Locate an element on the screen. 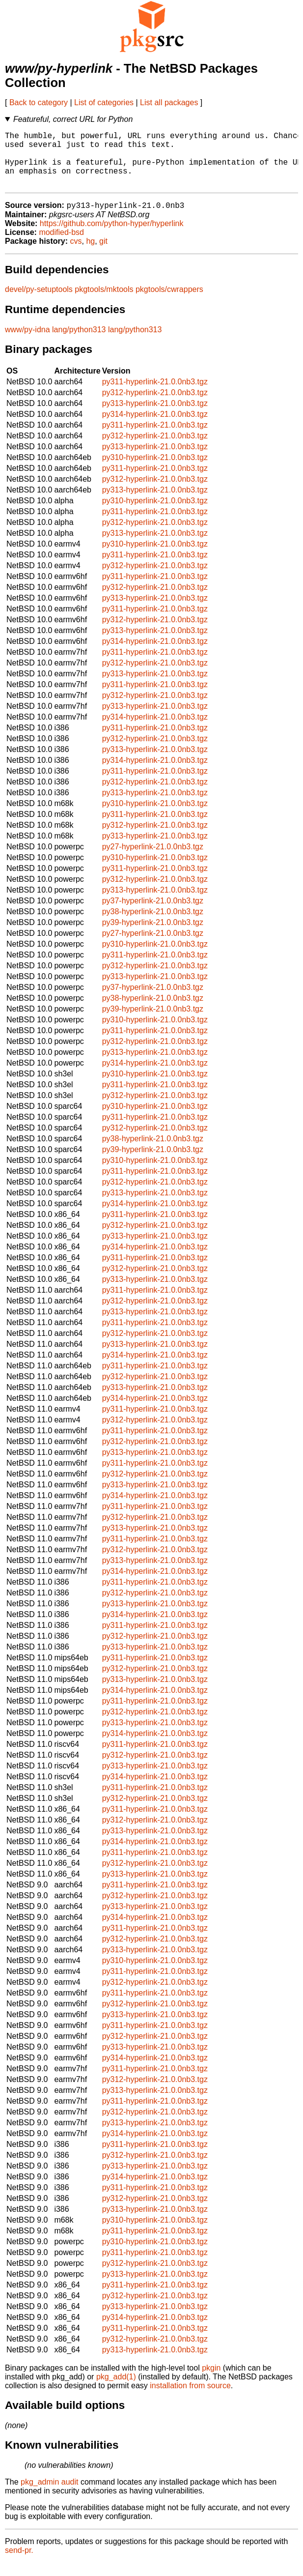 This screenshot has width=303, height=2576. devel/py-setuptools is located at coordinates (39, 302).